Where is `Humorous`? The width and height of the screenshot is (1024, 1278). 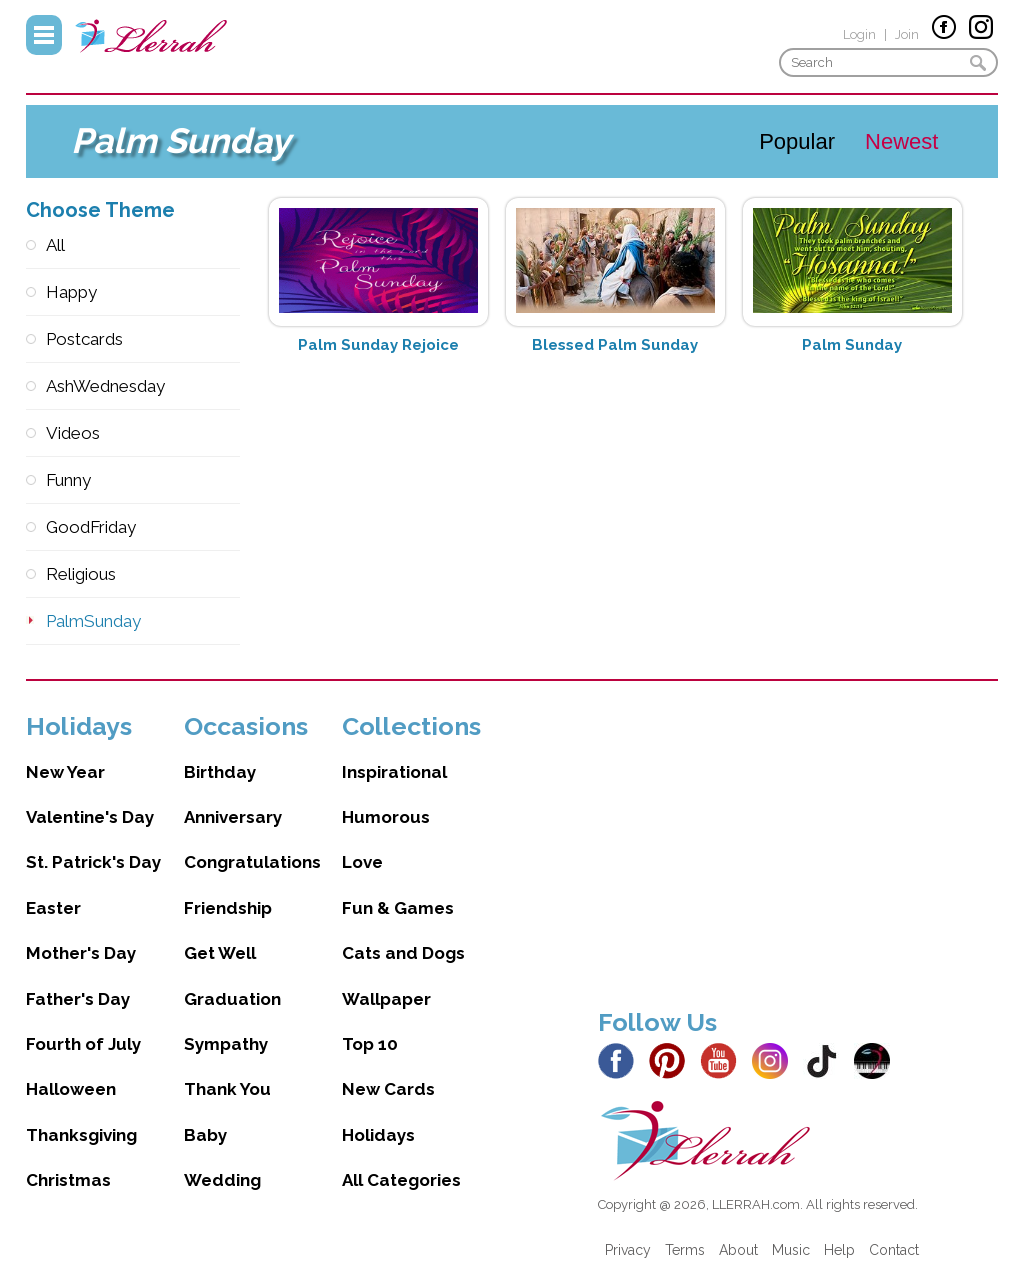
Humorous is located at coordinates (386, 817).